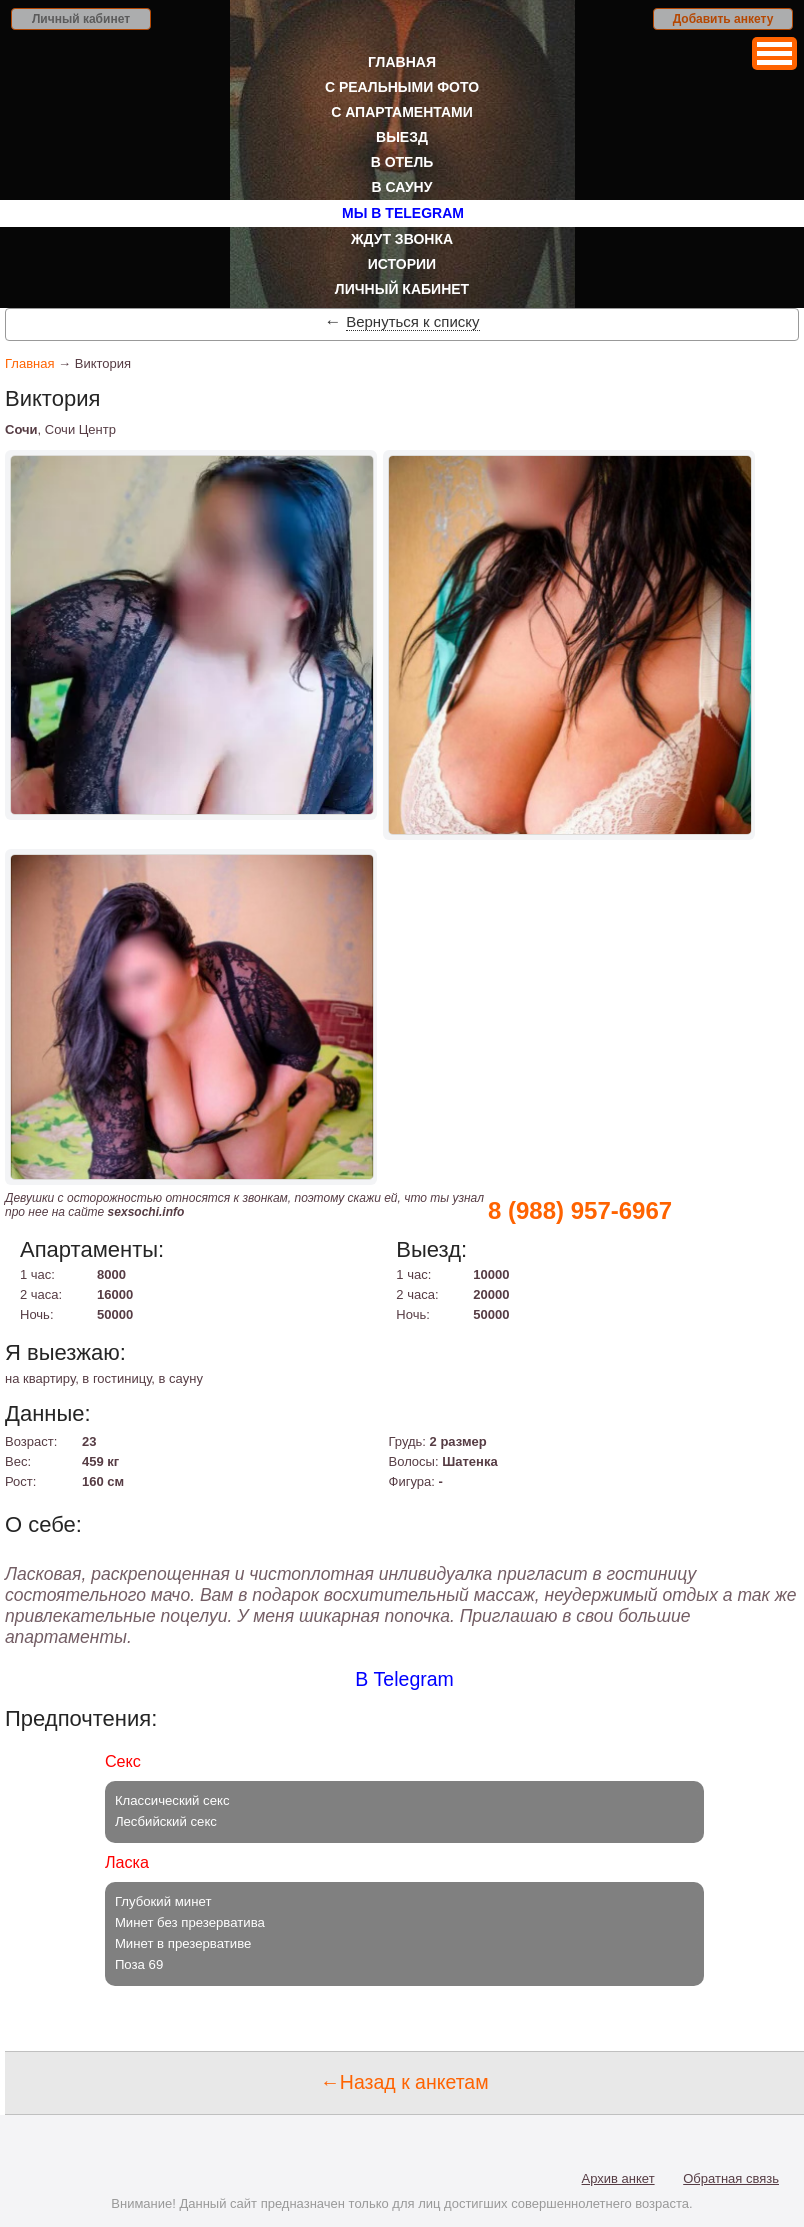 The height and width of the screenshot is (2227, 804). I want to click on В Telegram, so click(404, 1679).